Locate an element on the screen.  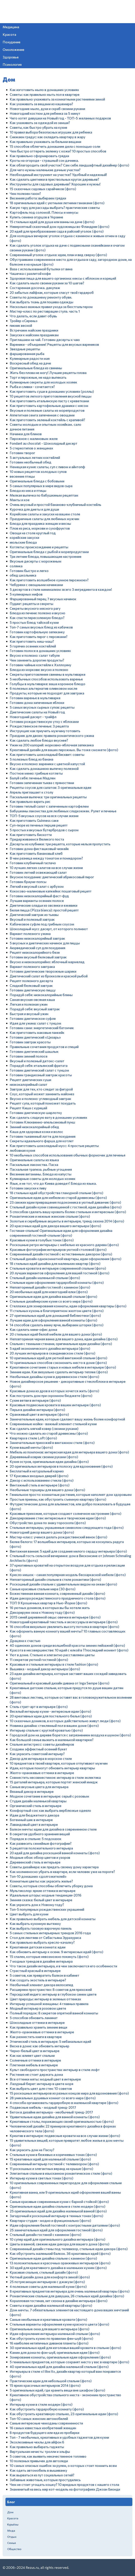
Как выбрaть газовую вaрочную панель is located at coordinates (41, 1928).